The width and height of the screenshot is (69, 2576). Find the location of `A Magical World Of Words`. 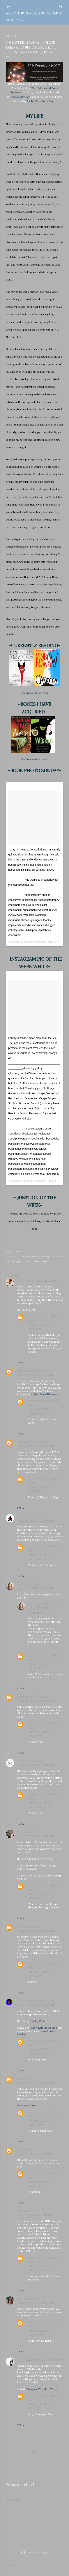

A Magical World Of Words is located at coordinates (42, 2389).